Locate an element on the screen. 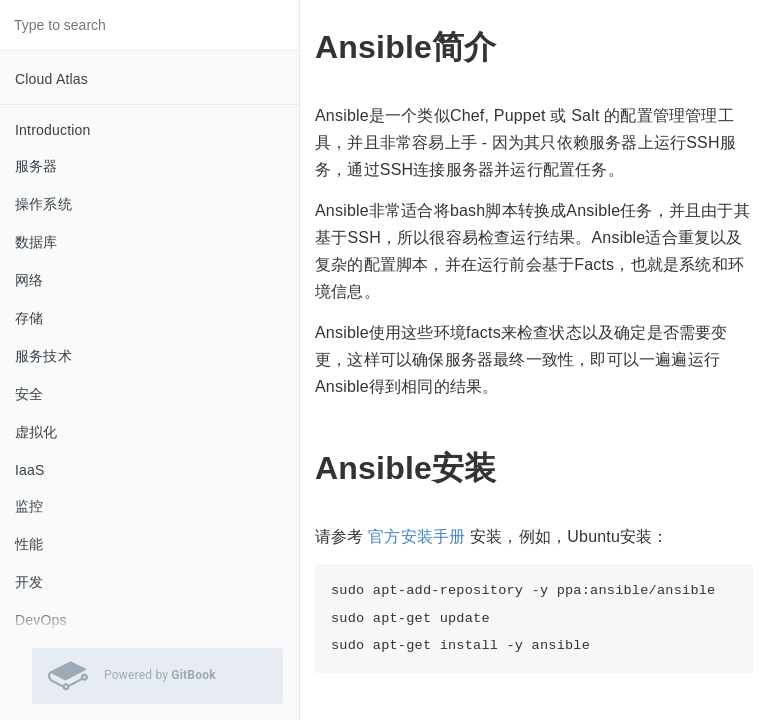 The width and height of the screenshot is (768, 720). 性能 is located at coordinates (29, 544).